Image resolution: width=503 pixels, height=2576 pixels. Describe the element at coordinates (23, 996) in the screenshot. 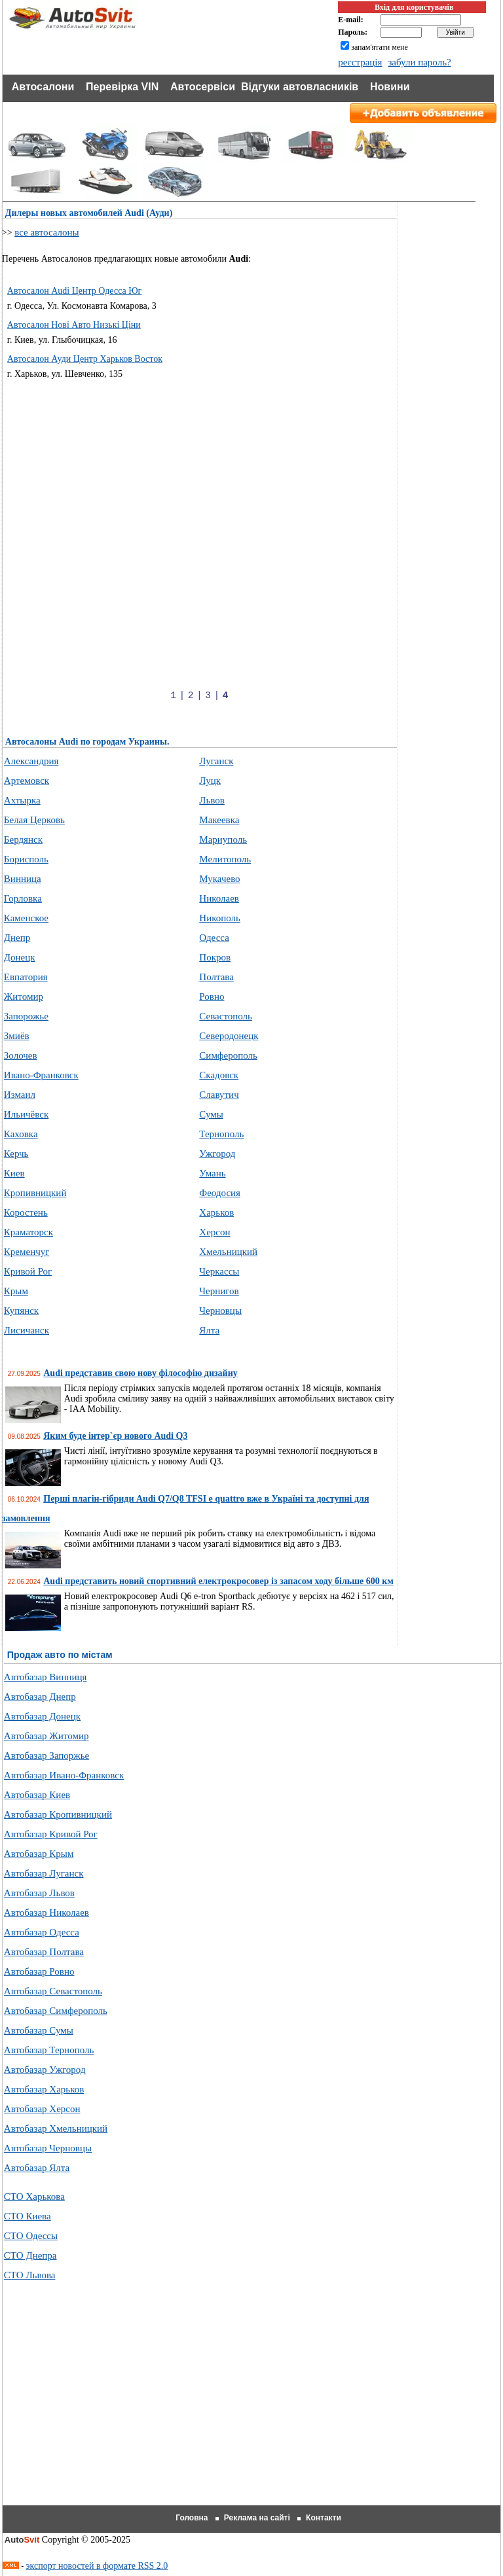

I see `Житомир` at that location.